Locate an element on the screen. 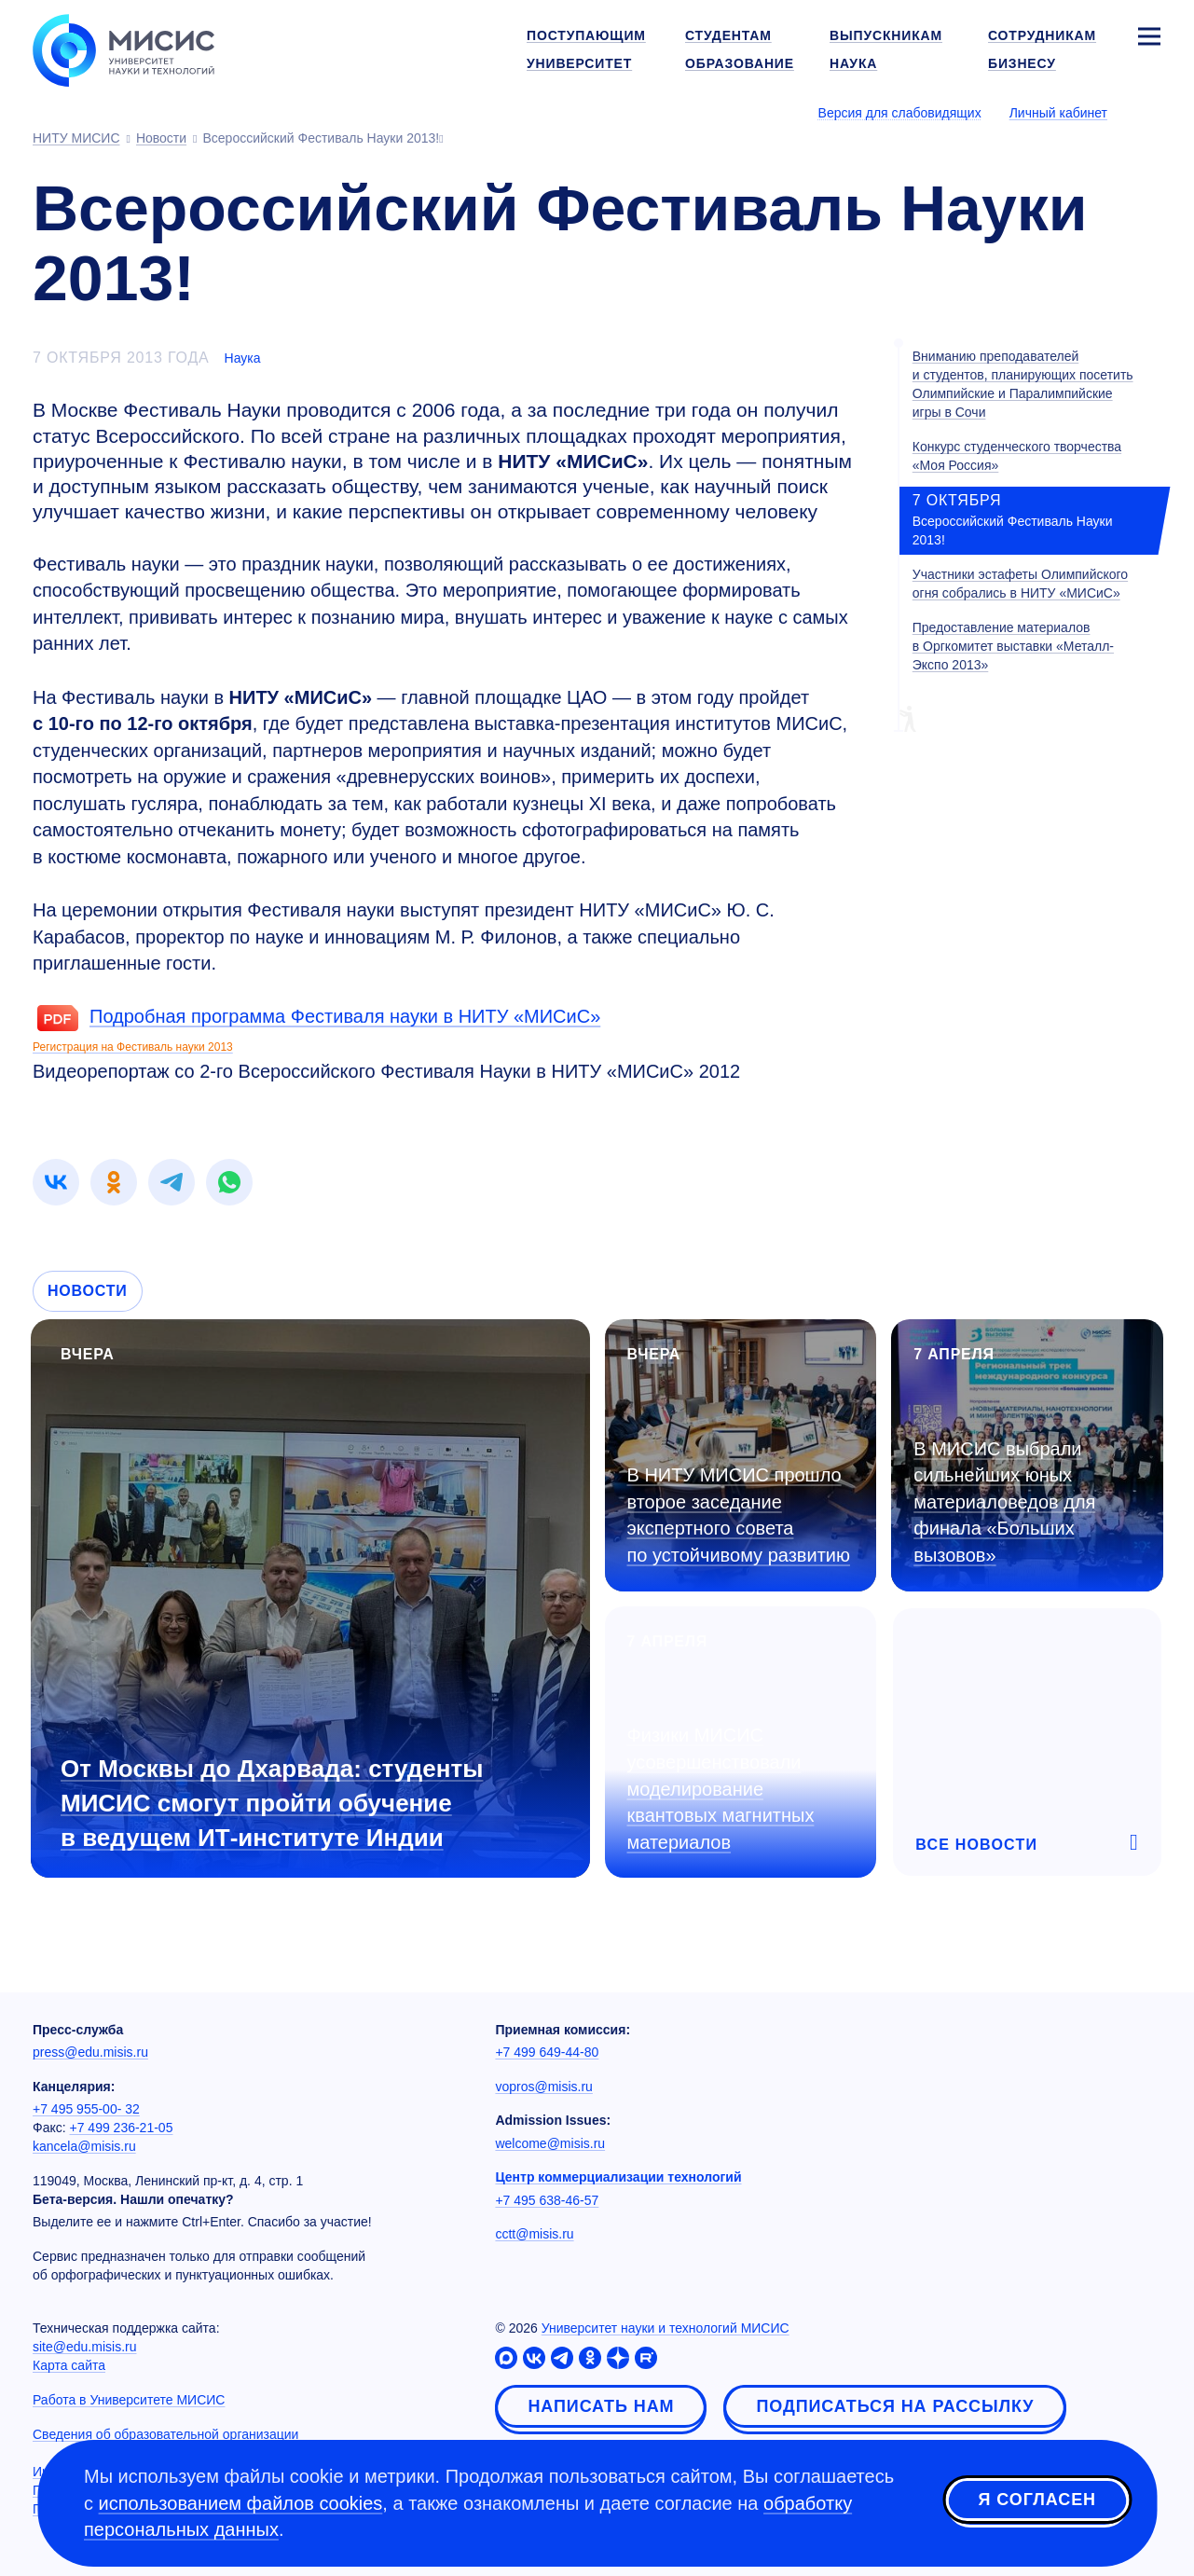 Image resolution: width=1194 pixels, height=2576 pixels. Версия для слабовидящих is located at coordinates (899, 112).